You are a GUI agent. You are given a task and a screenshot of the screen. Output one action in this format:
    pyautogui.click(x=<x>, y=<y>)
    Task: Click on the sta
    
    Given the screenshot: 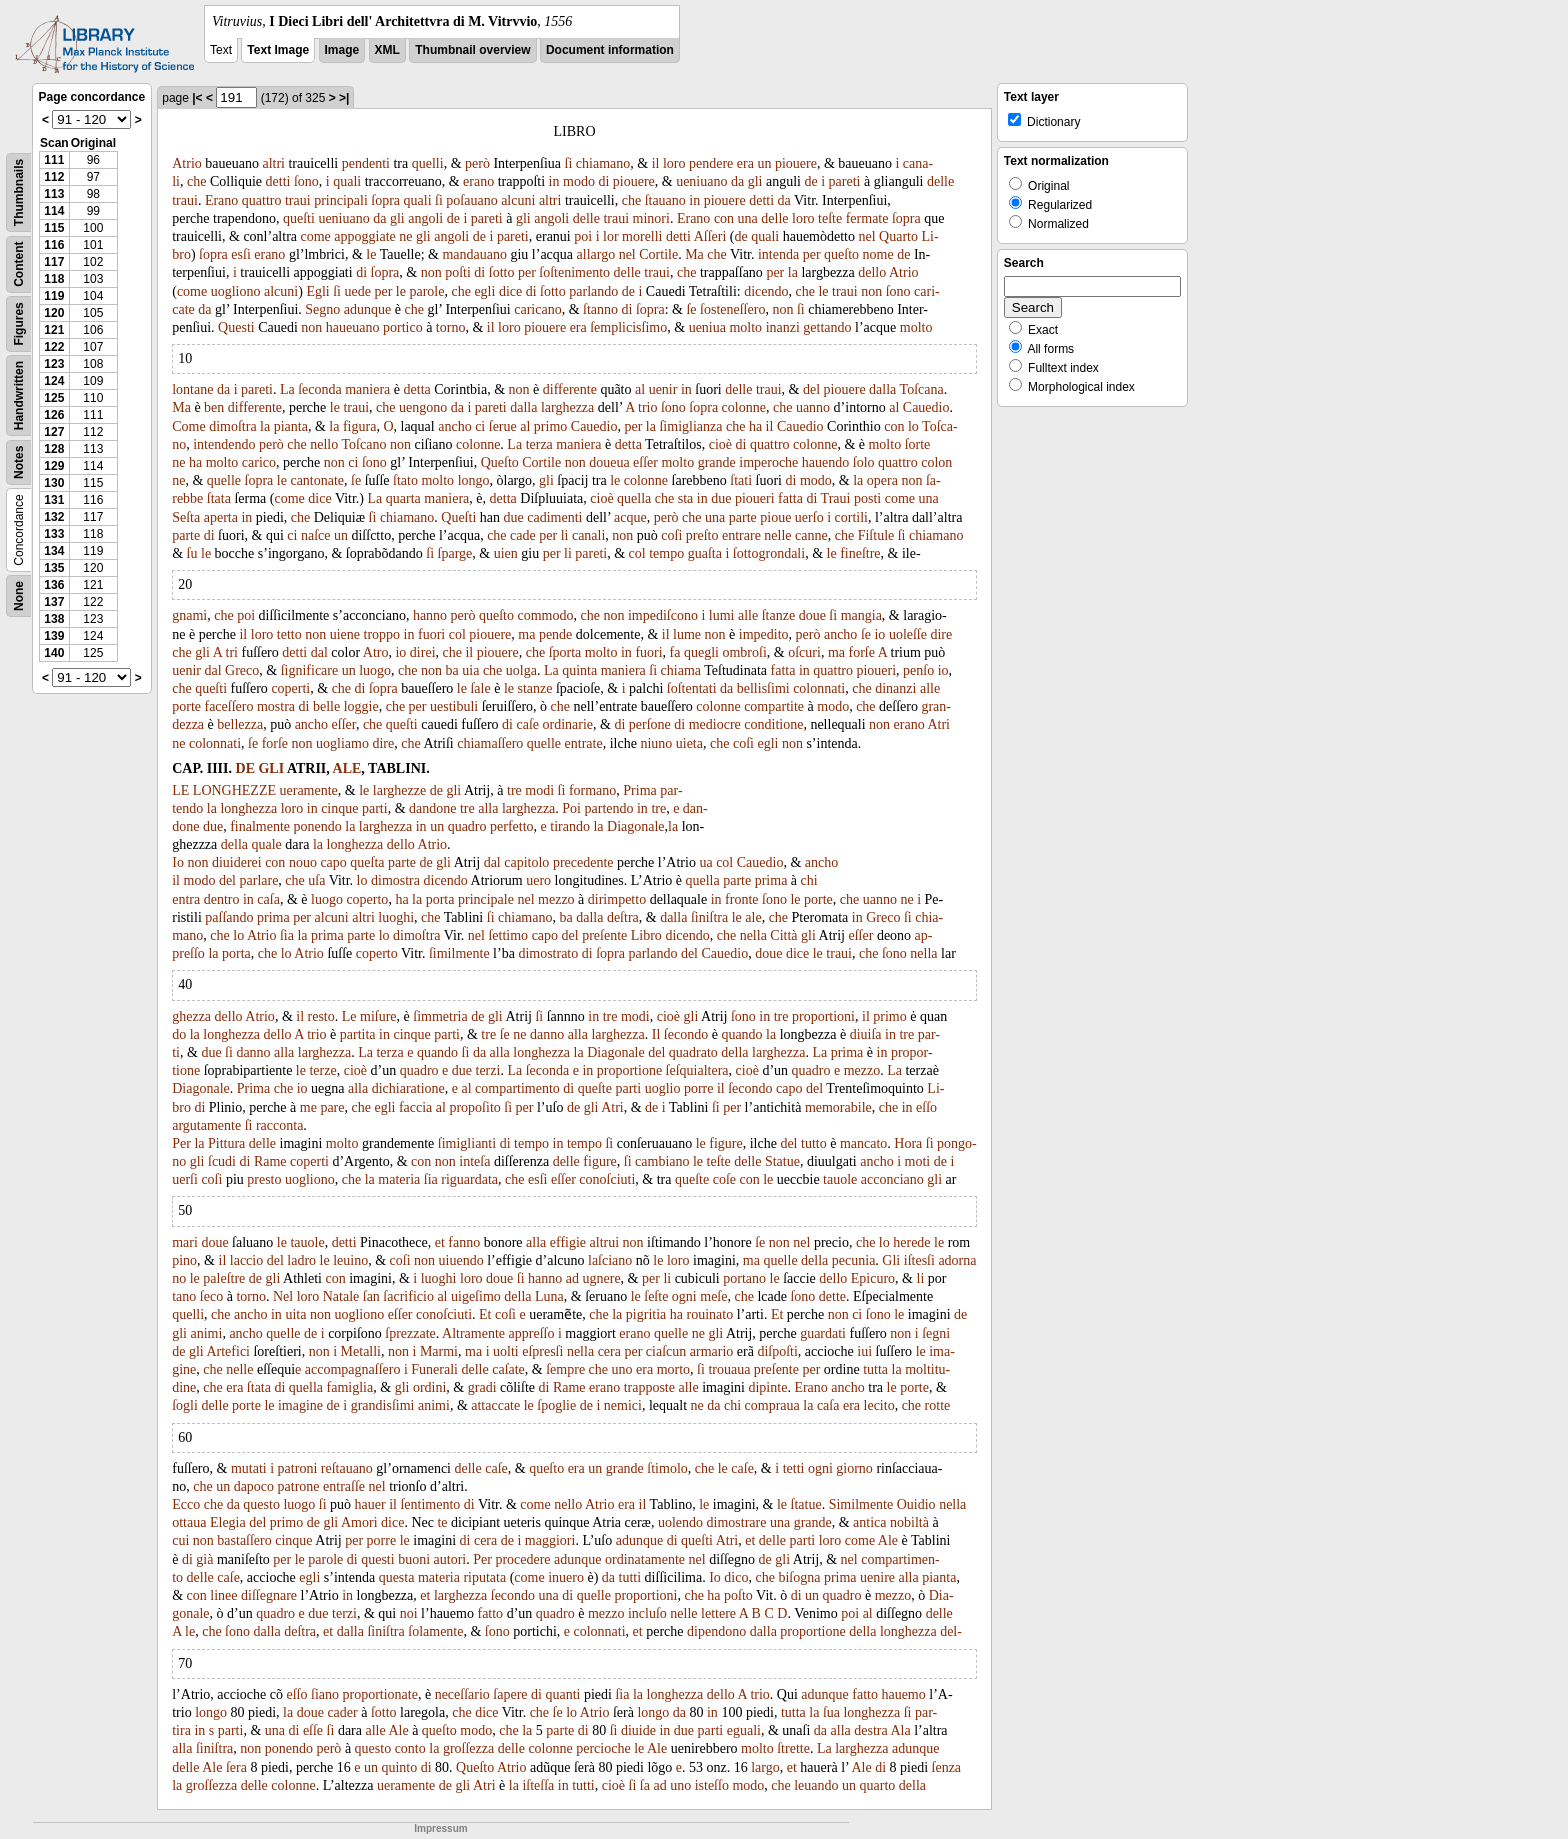 What is the action you would take?
    pyautogui.click(x=686, y=498)
    